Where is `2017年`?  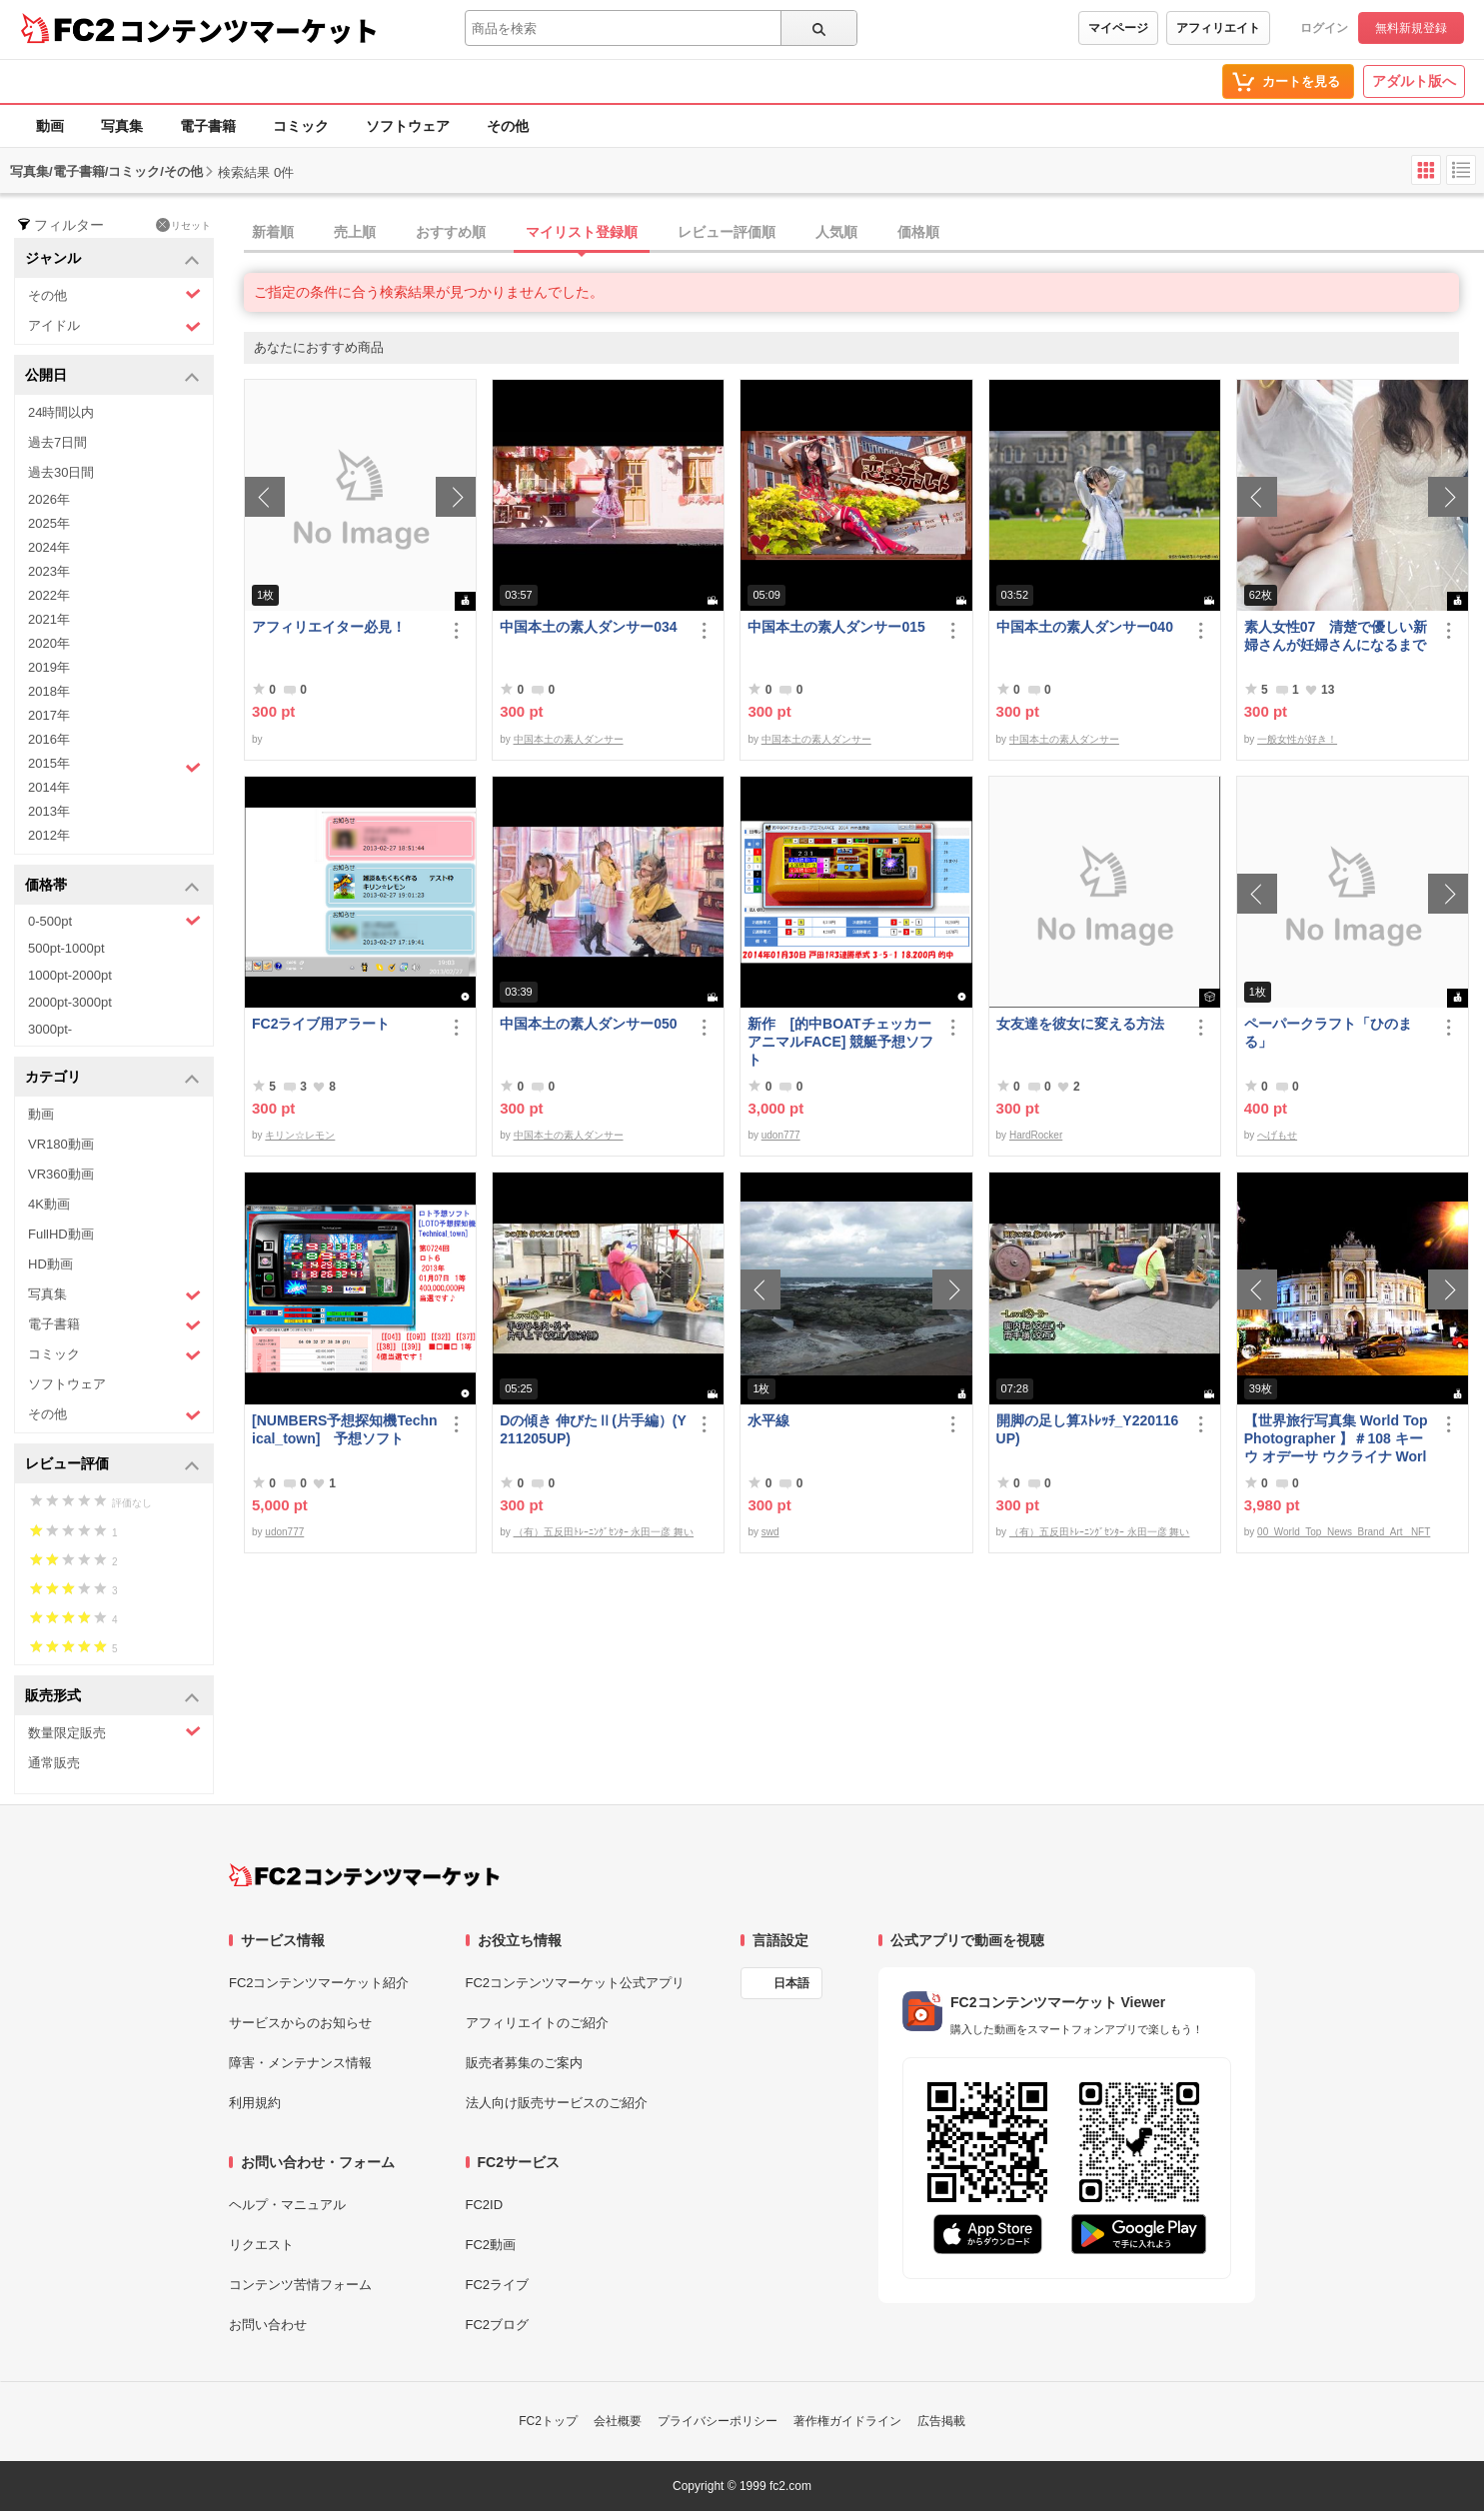 2017年 is located at coordinates (49, 715).